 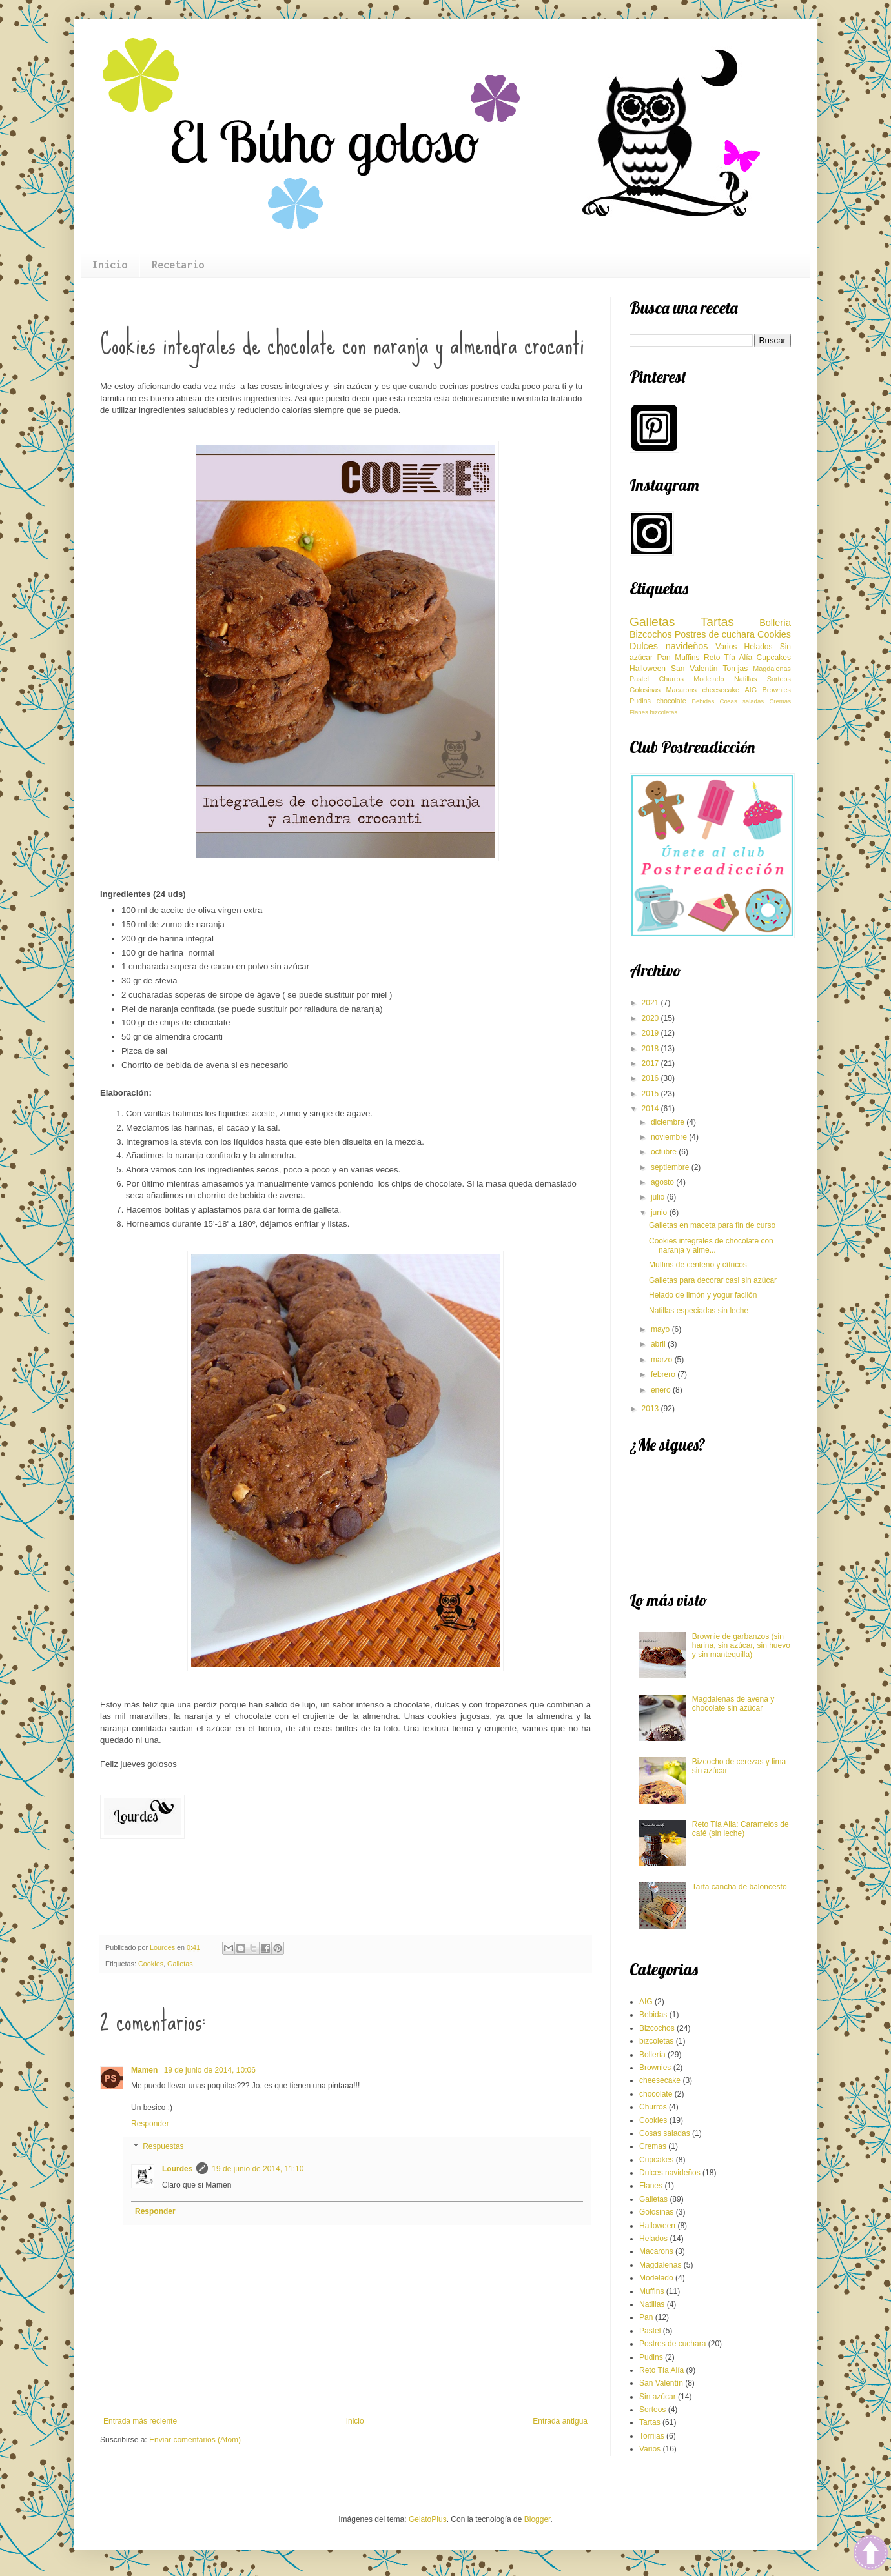 What do you see at coordinates (668, 1122) in the screenshot?
I see `diciembre` at bounding box center [668, 1122].